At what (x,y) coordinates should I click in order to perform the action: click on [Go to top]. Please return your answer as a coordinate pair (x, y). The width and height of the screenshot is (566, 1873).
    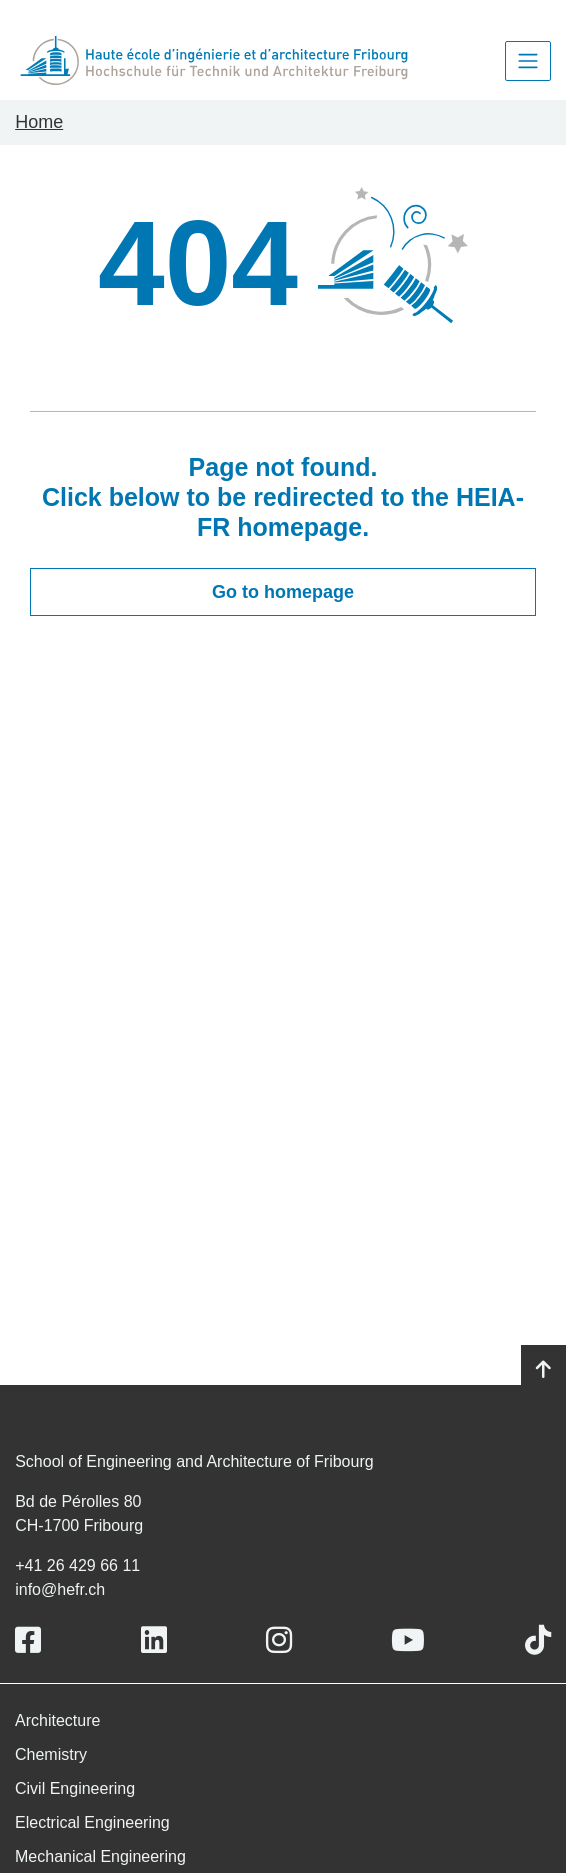
    Looking at the image, I should click on (543, 1370).